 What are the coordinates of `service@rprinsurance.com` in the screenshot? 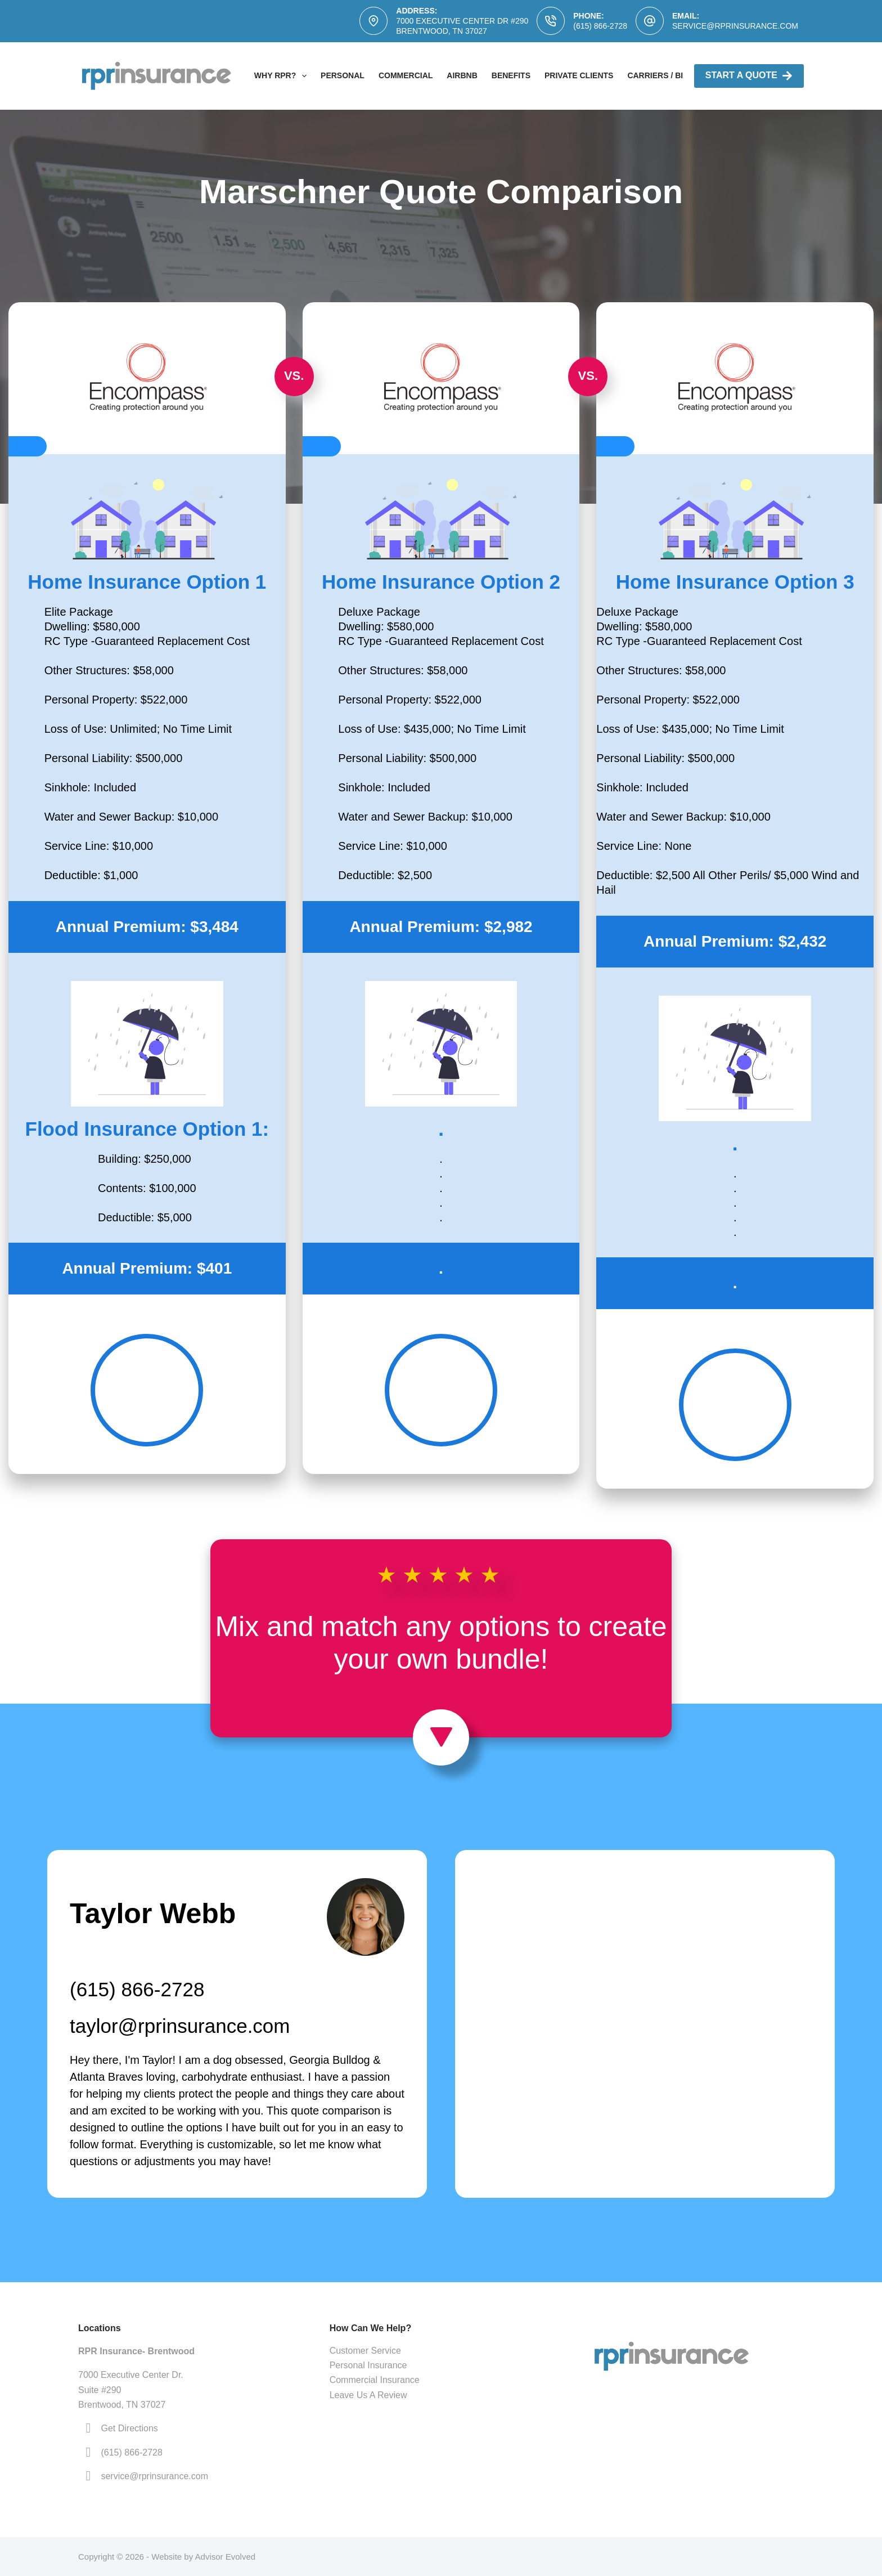 It's located at (735, 25).